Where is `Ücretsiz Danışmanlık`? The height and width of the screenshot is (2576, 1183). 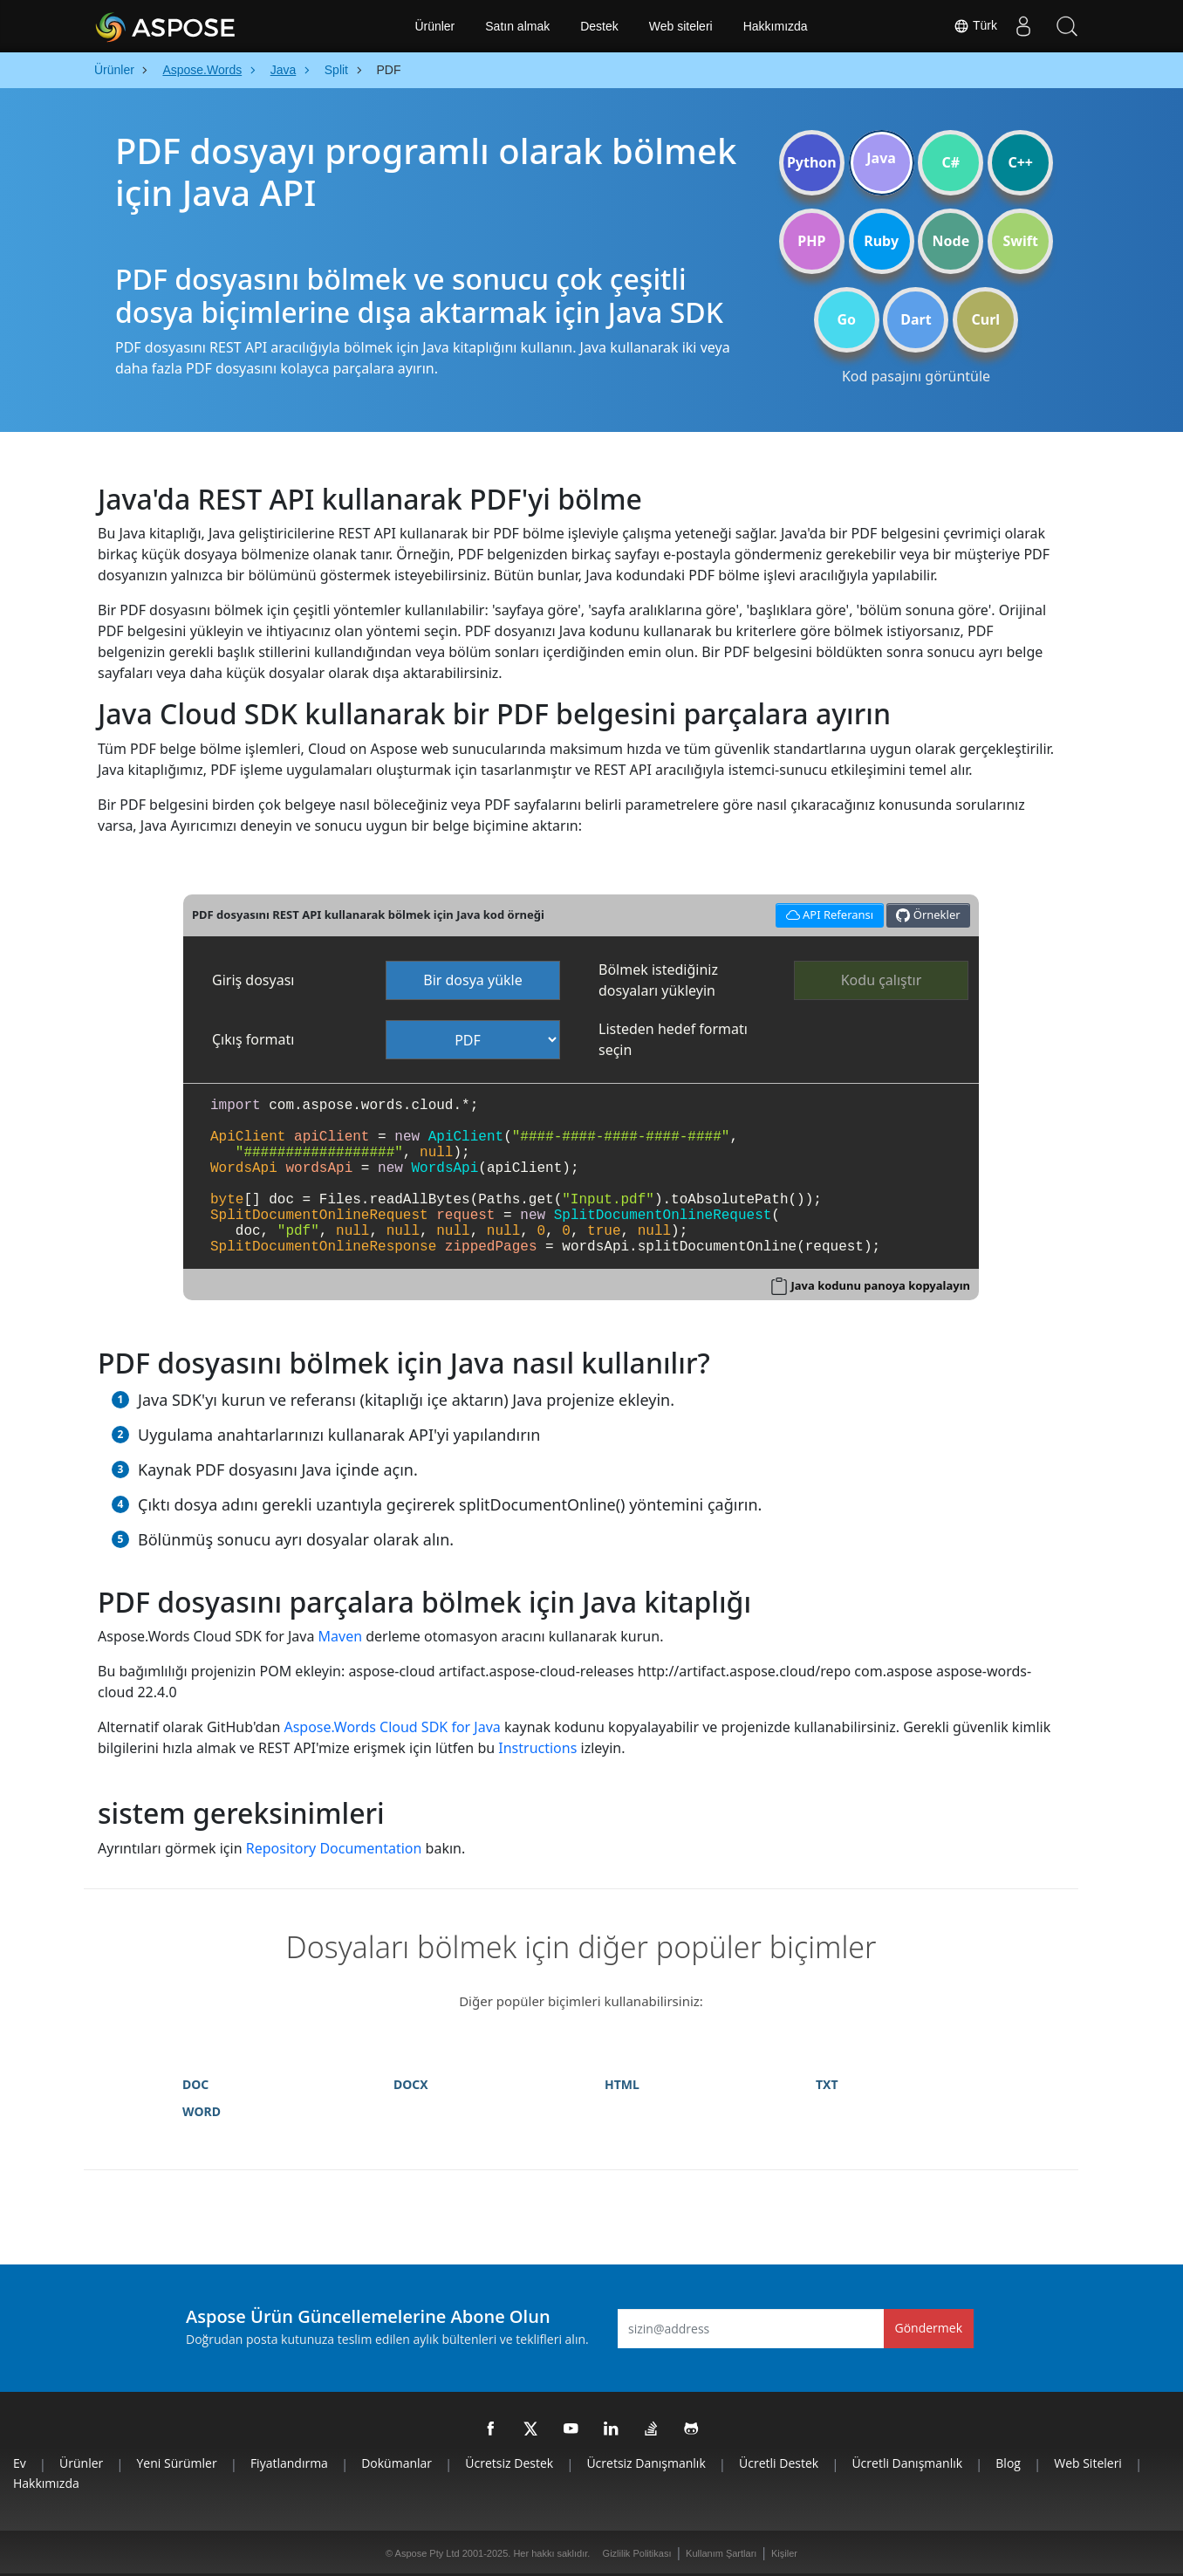 Ücretsiz Danışmanlık is located at coordinates (645, 2463).